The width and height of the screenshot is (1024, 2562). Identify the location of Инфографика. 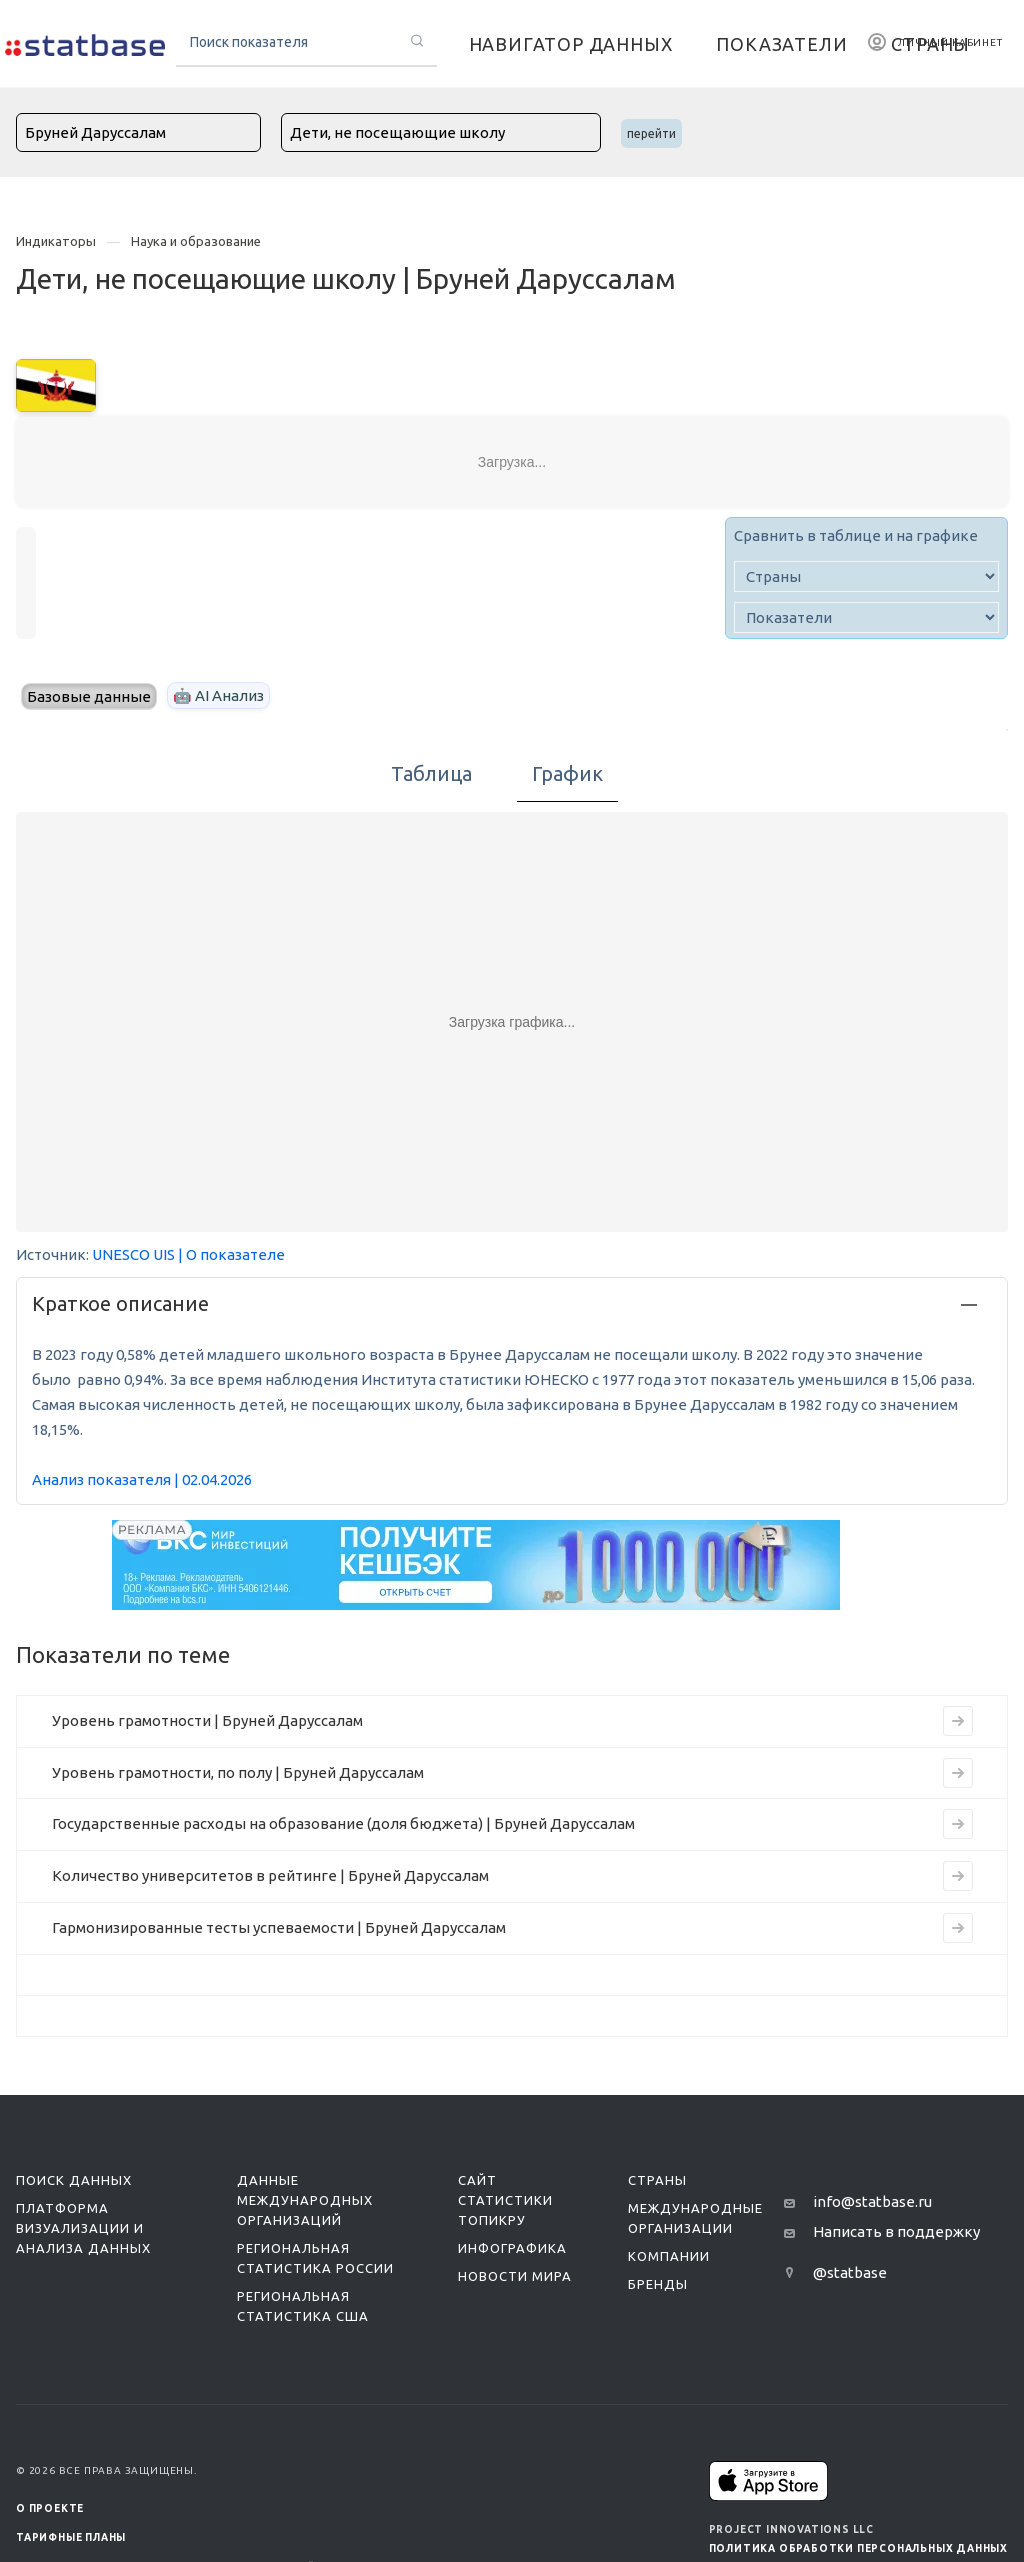
(512, 2248).